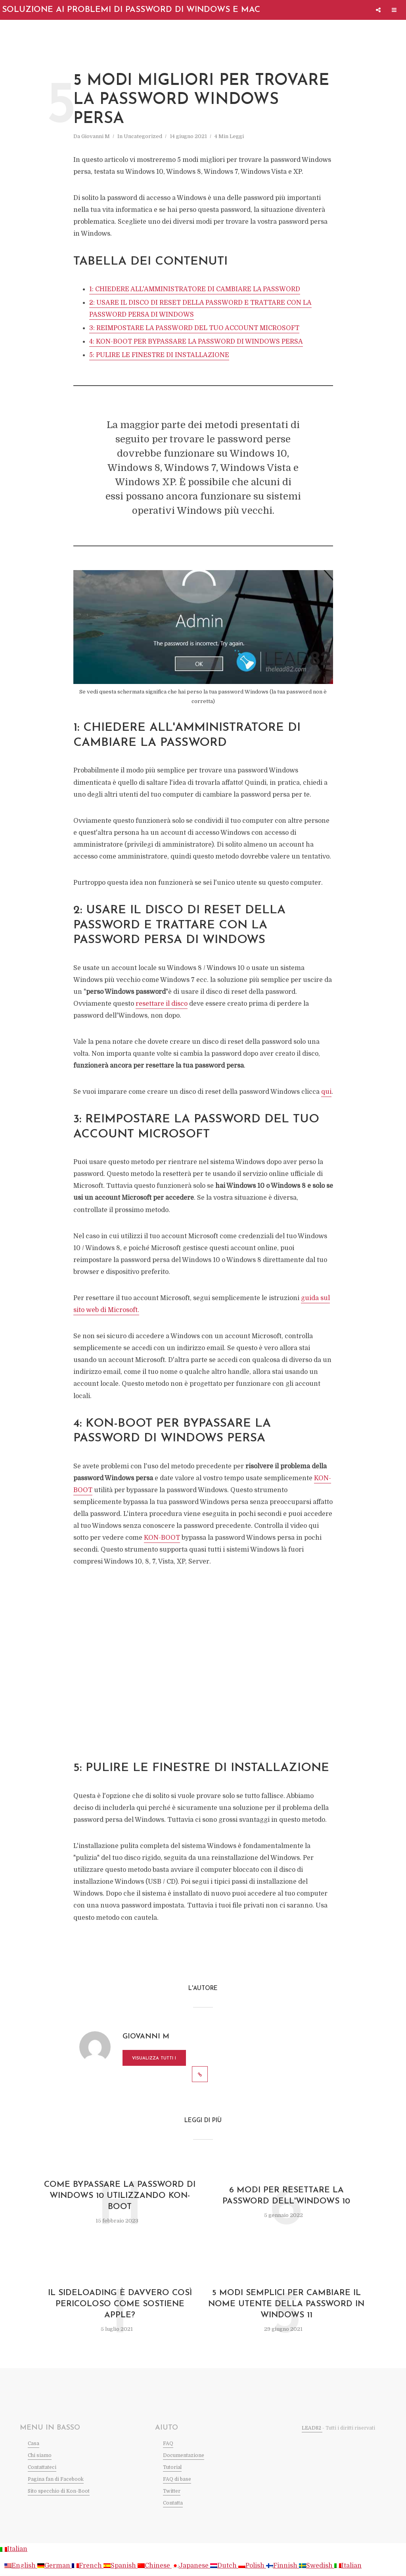 This screenshot has height=2576, width=406. I want to click on Come bypassare la password di Windows 10 utilizzando kon-boot, so click(119, 2195).